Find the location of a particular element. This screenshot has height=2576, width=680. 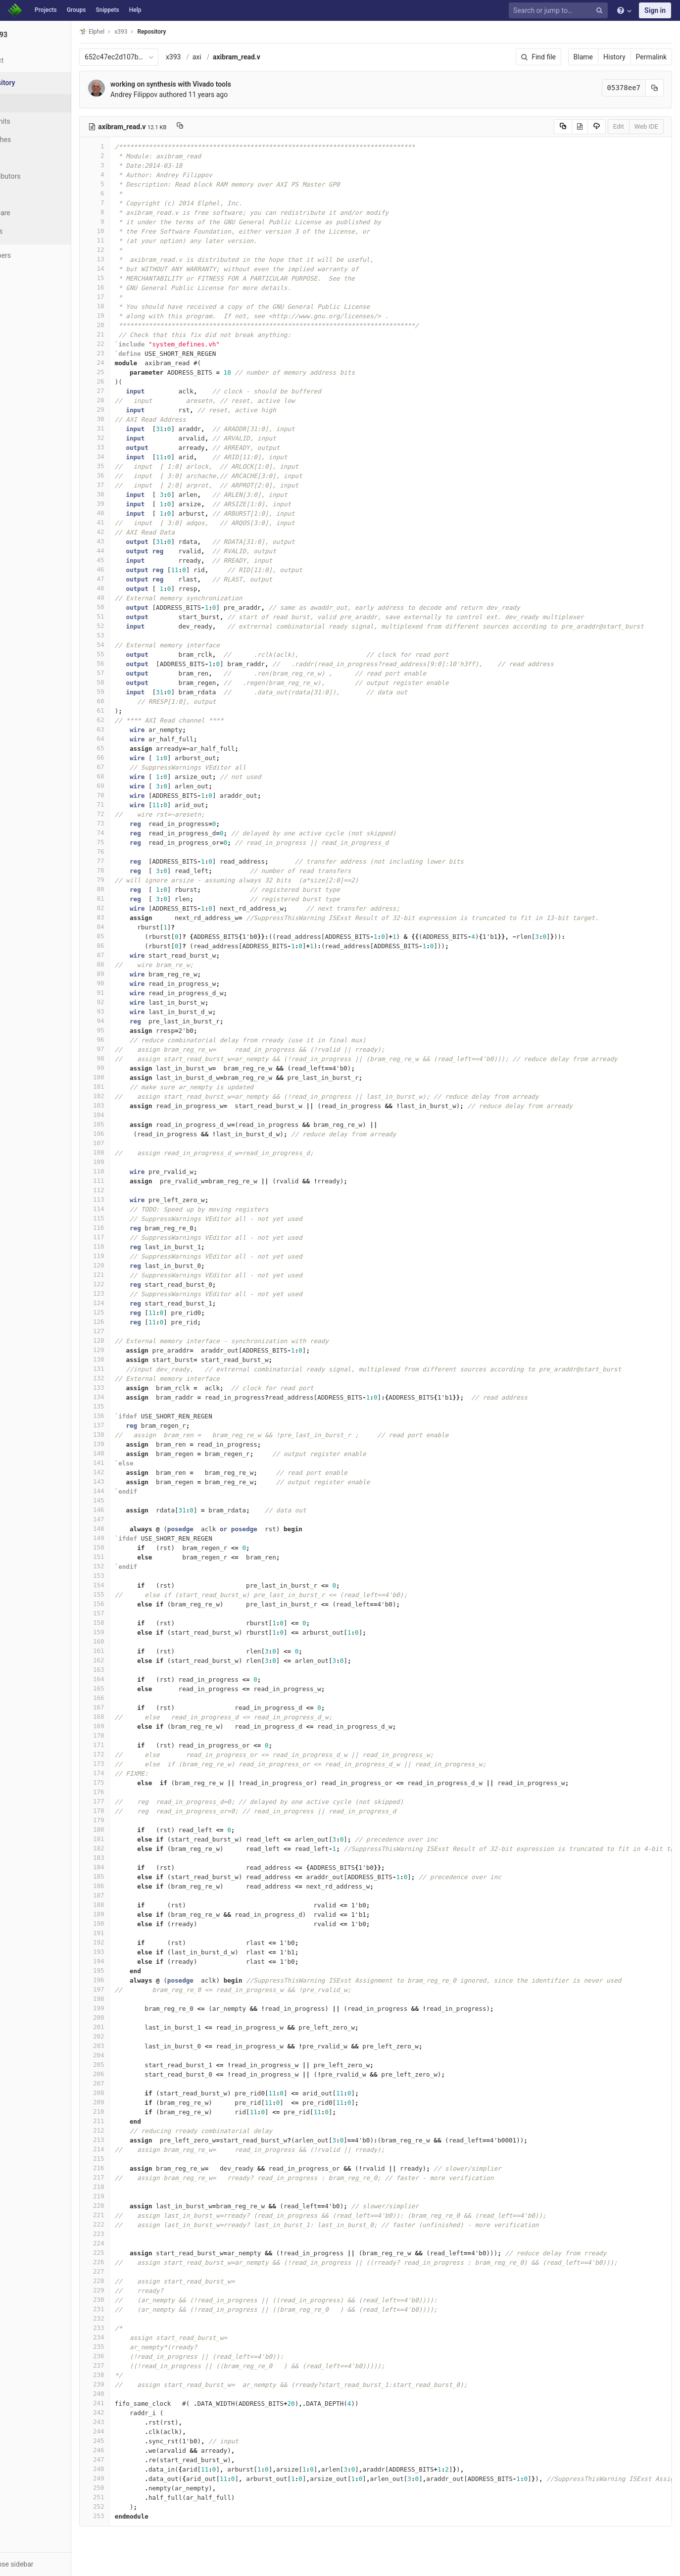

110 is located at coordinates (132, 1171).